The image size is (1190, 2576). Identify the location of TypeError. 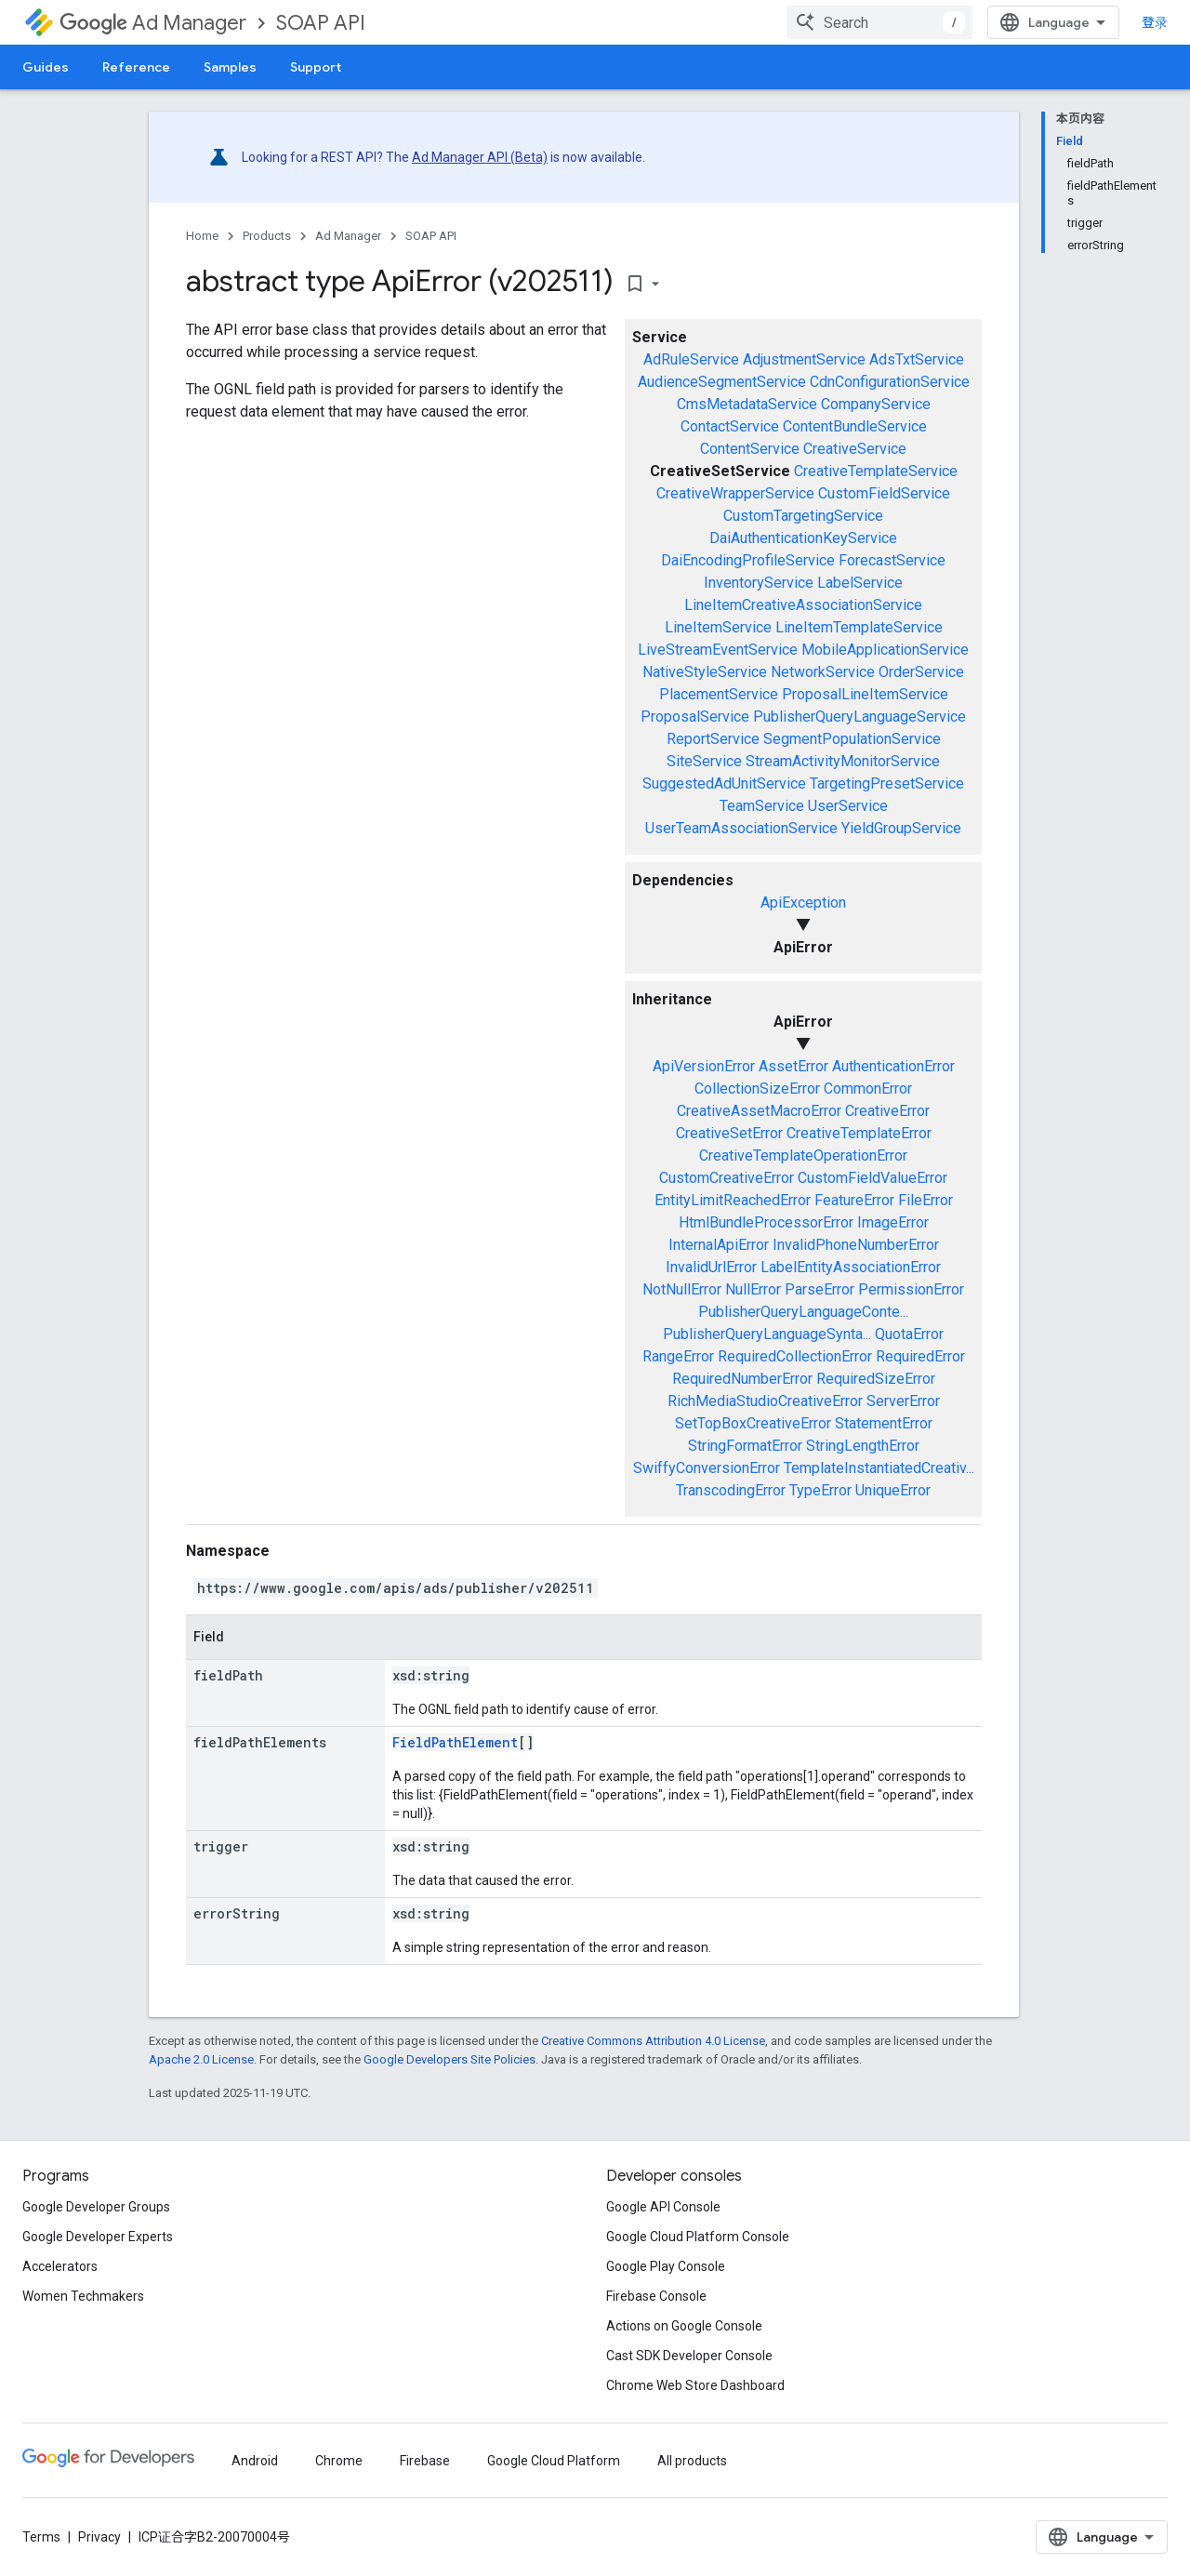
(820, 1490).